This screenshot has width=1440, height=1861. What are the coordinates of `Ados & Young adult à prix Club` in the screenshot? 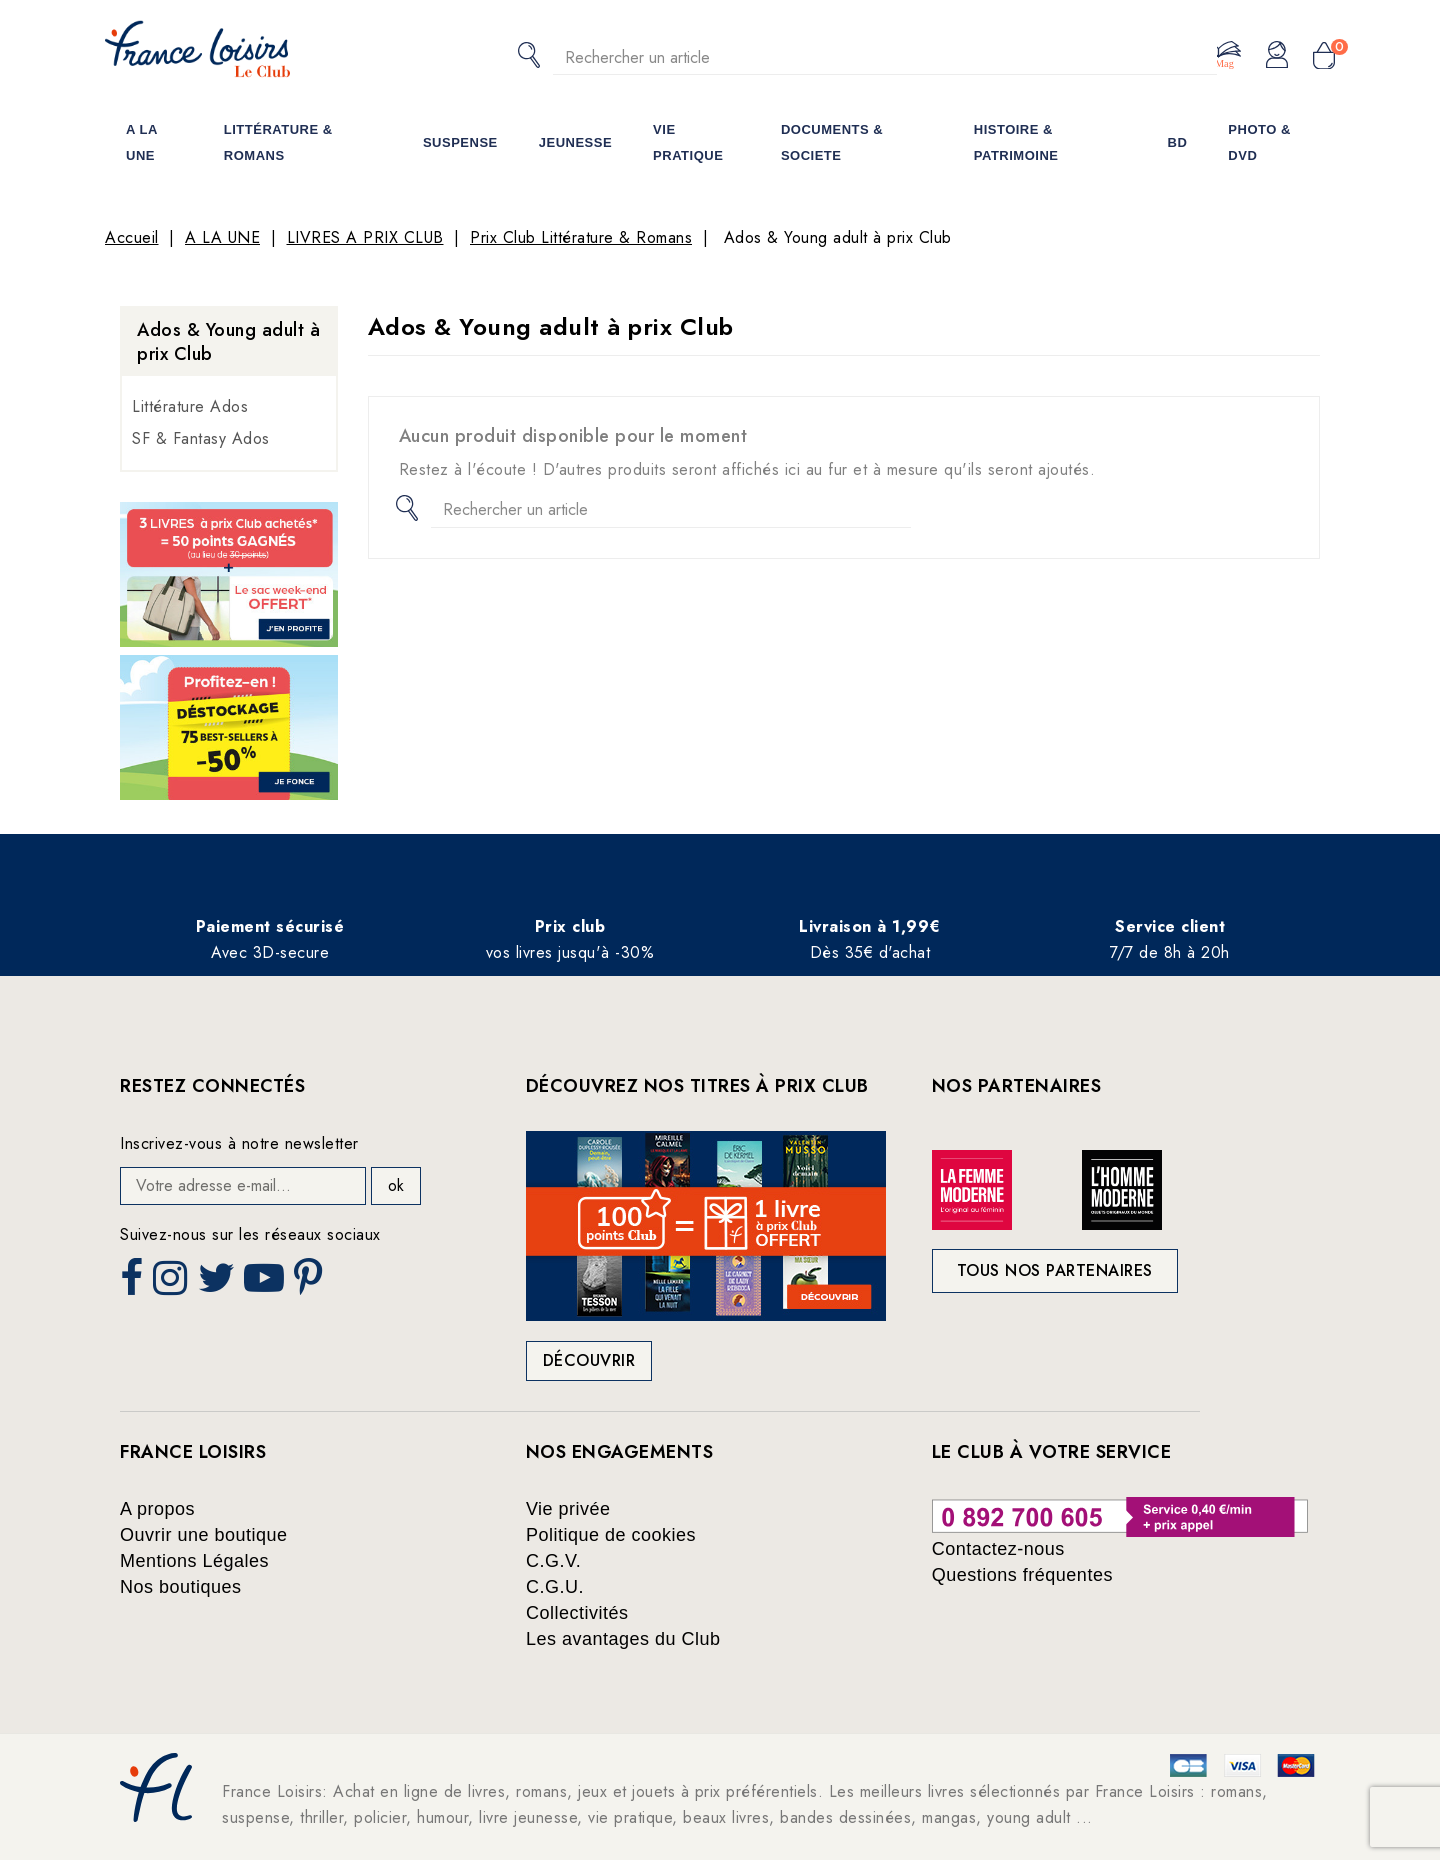 It's located at (228, 342).